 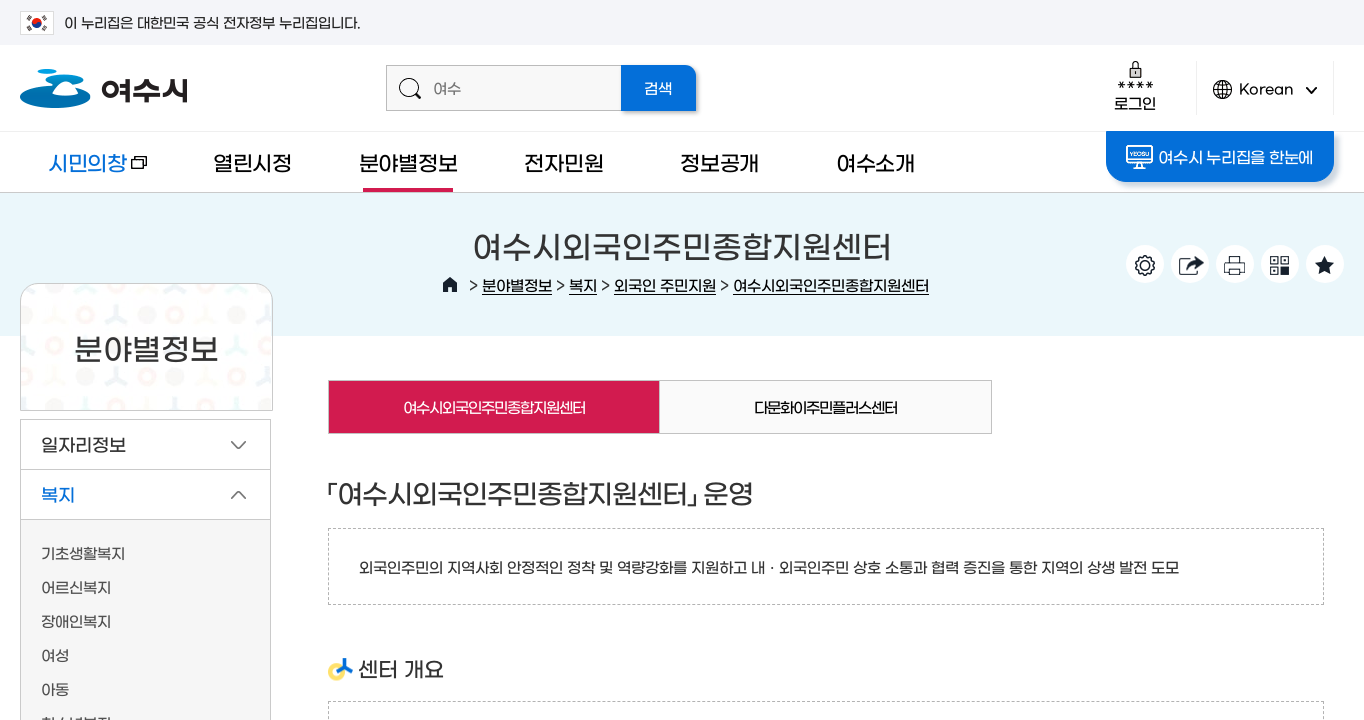 What do you see at coordinates (563, 161) in the screenshot?
I see `전자민원` at bounding box center [563, 161].